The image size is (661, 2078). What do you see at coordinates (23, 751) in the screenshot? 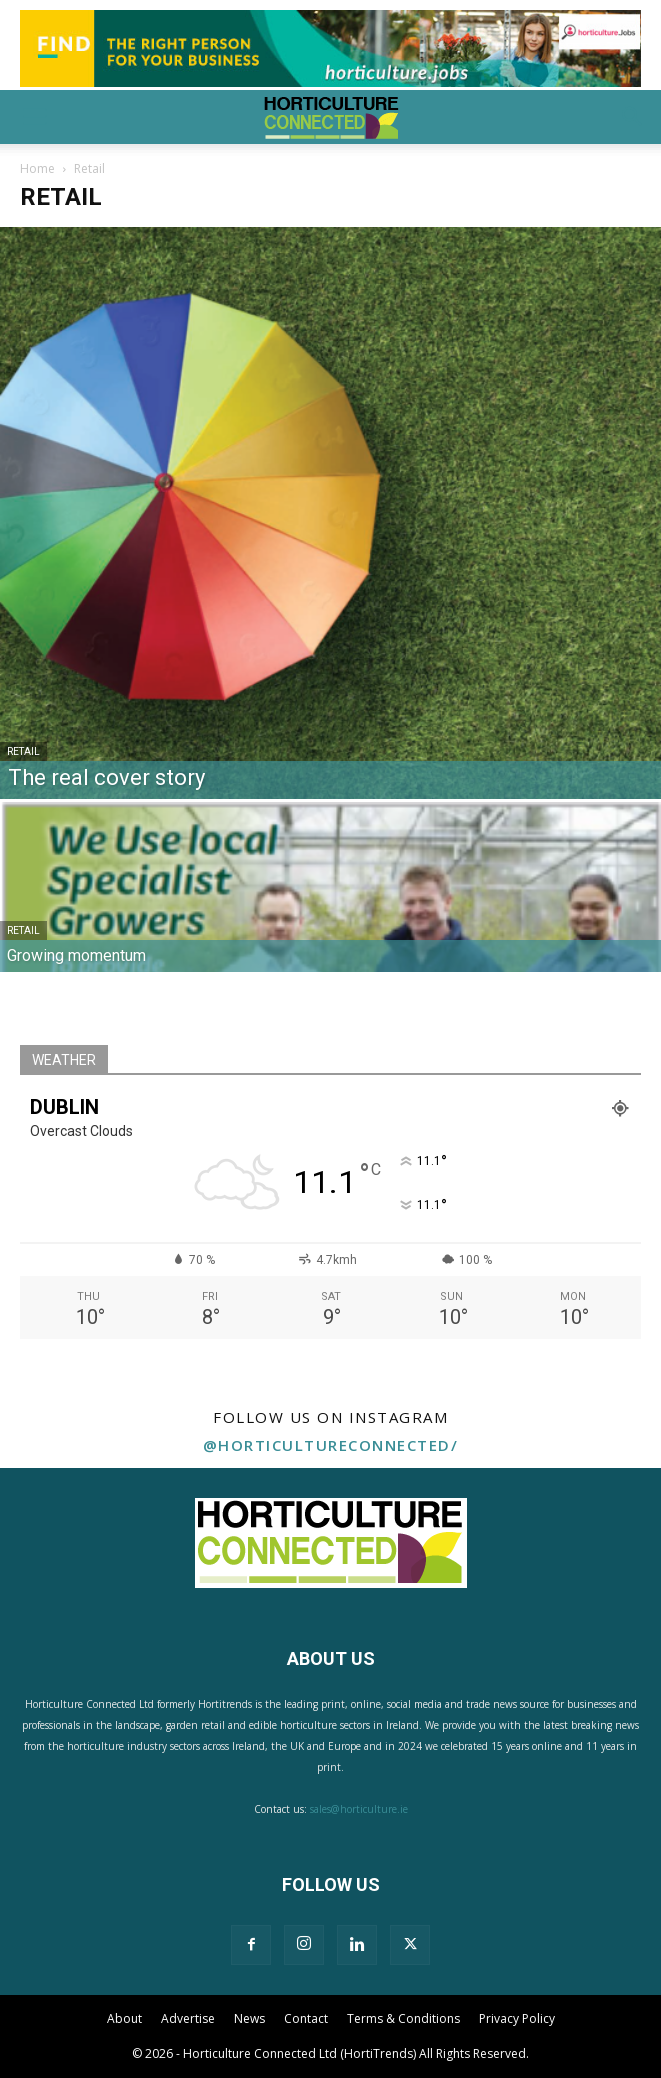
I see `Retail` at bounding box center [23, 751].